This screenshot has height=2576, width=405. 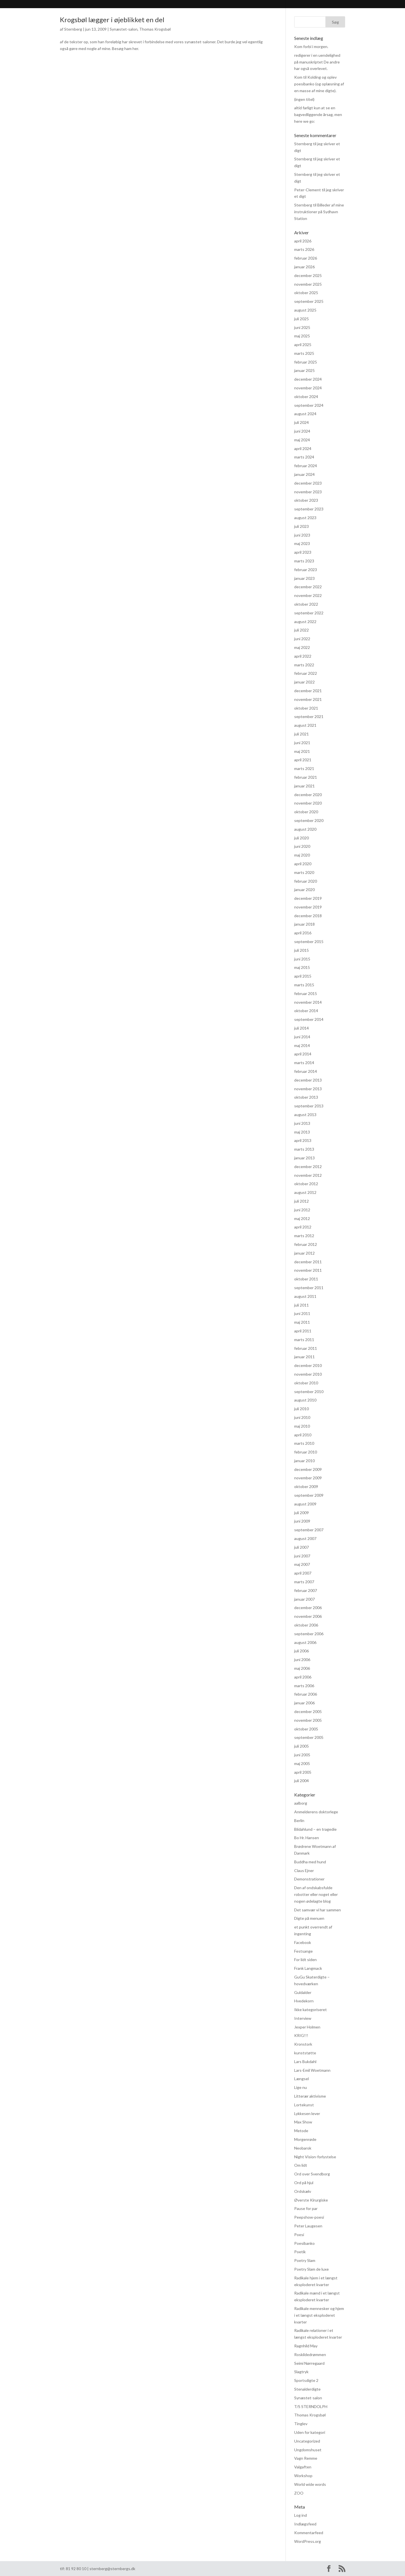 I want to click on marts 2012, so click(x=304, y=1235).